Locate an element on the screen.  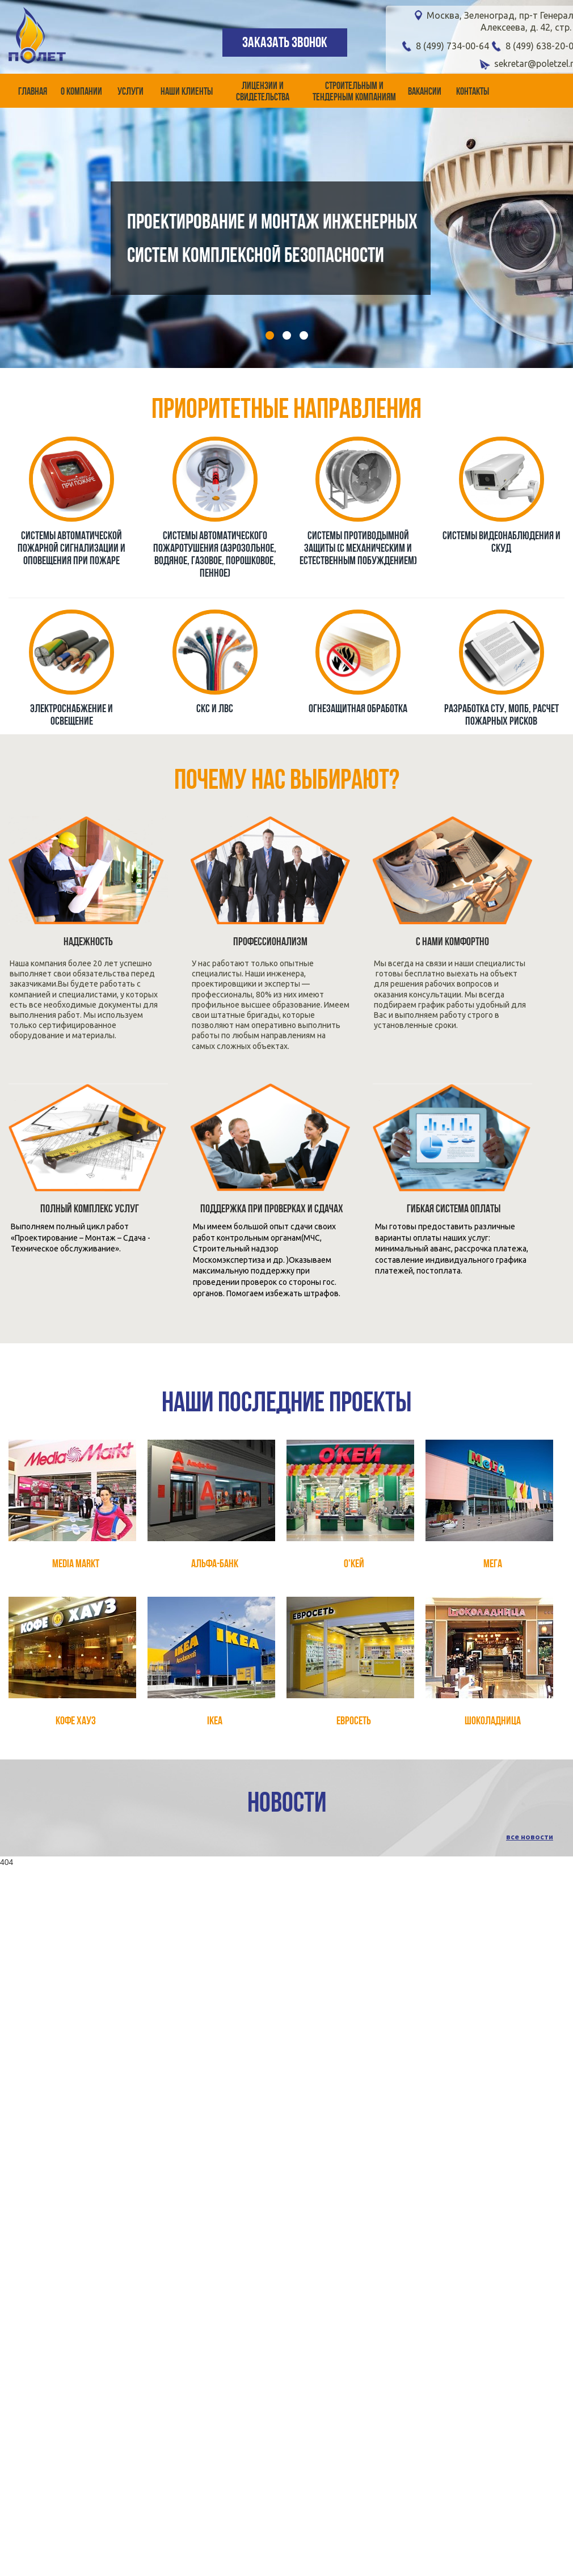
Услуги is located at coordinates (130, 91).